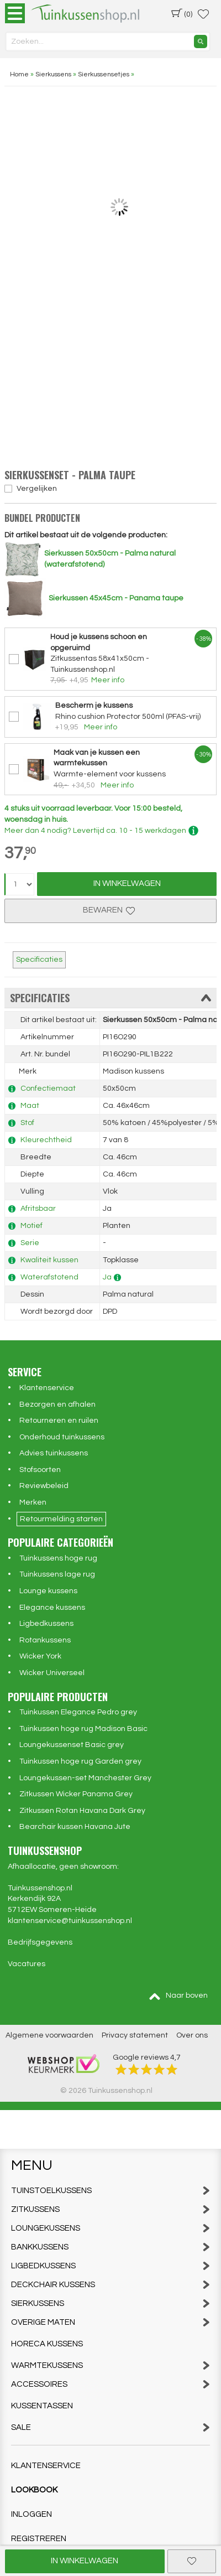  I want to click on Zitkussen Wicker Panama Grey, so click(76, 1794).